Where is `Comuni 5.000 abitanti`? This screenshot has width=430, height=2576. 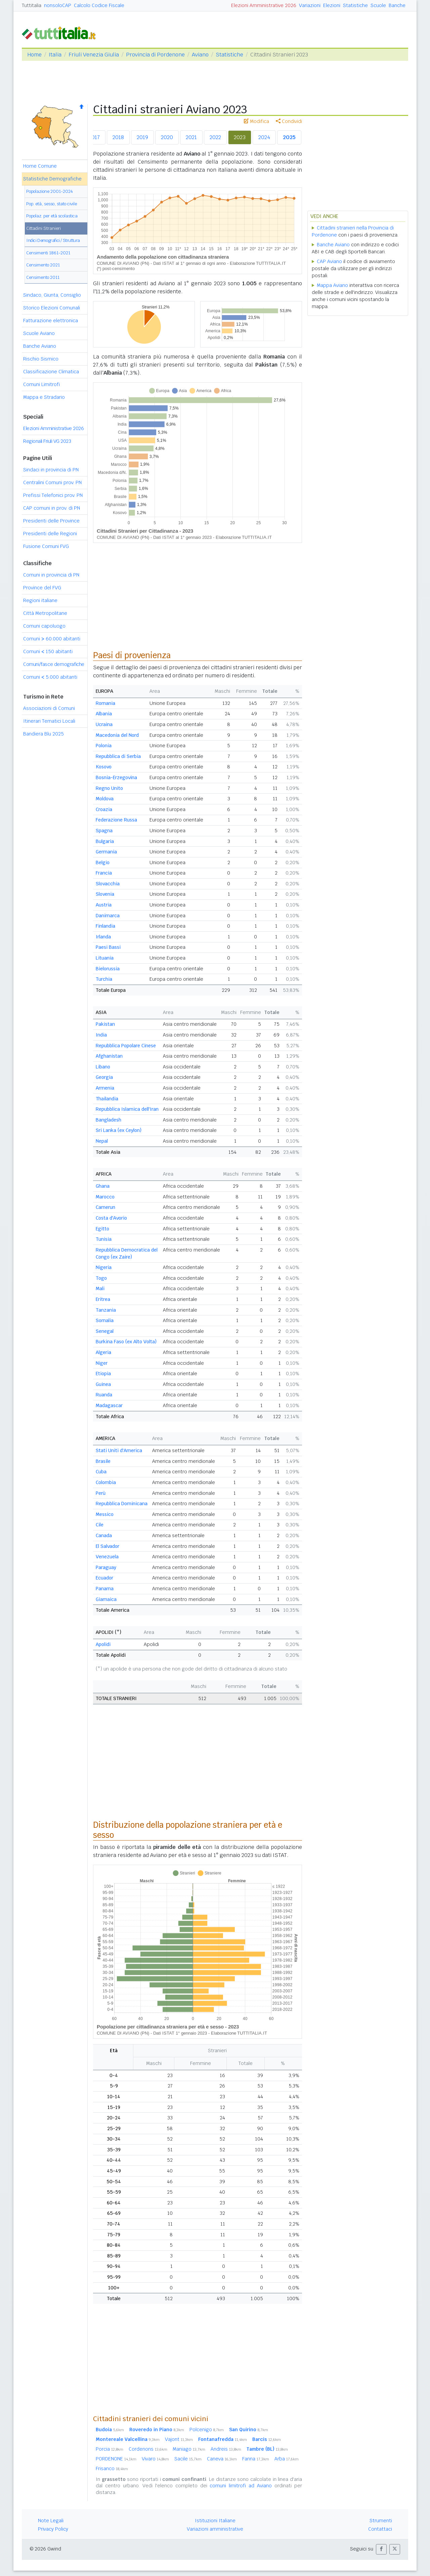 Comuni 5.000 abitanti is located at coordinates (50, 677).